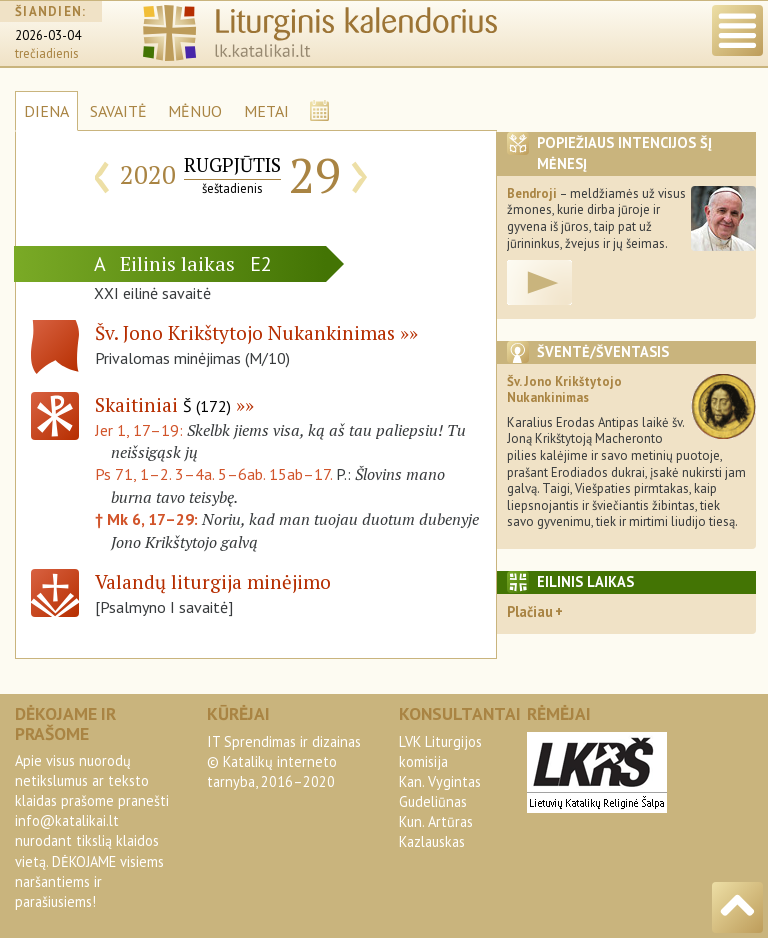  I want to click on Šv. Jono Krikštytojo Nukankinimas, so click(245, 332).